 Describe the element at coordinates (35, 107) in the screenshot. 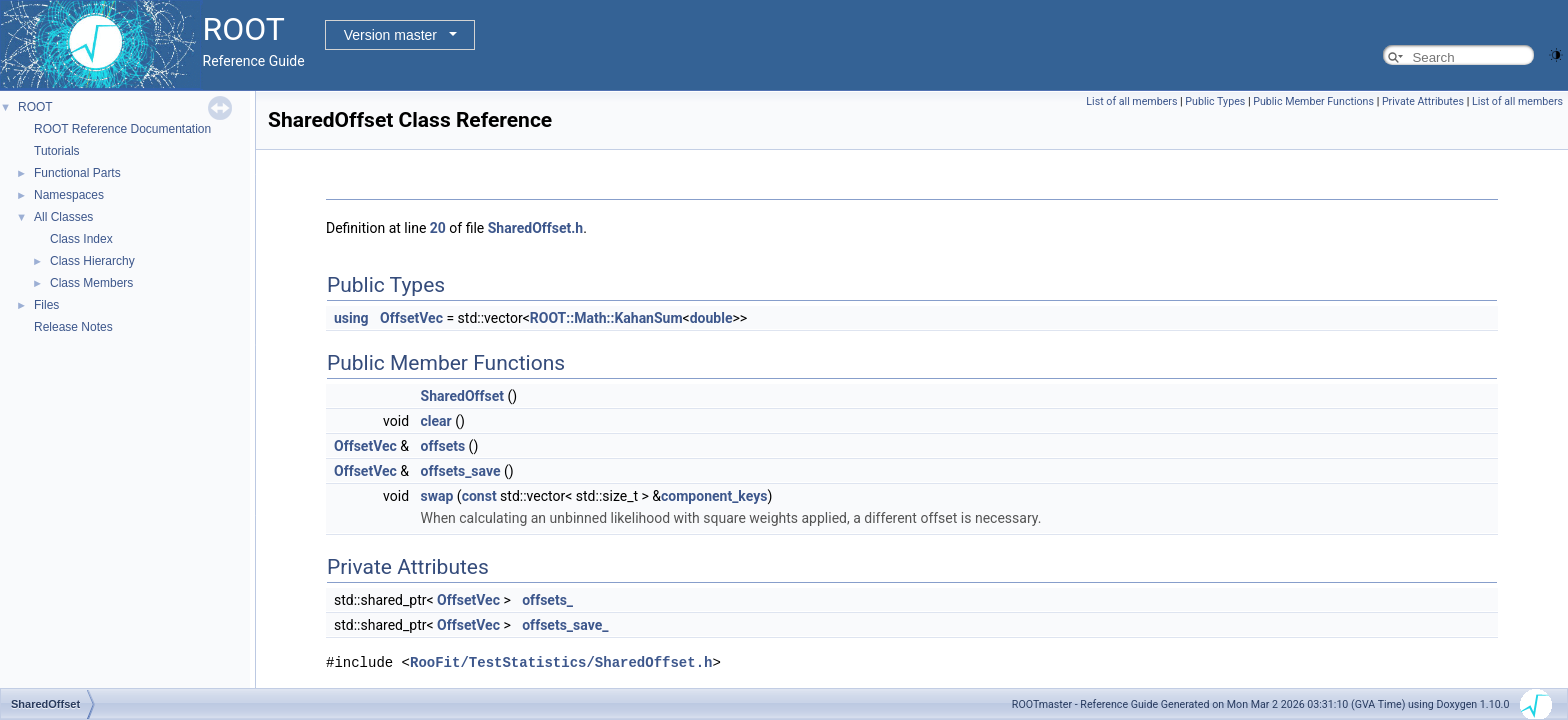

I see `ROOT` at that location.